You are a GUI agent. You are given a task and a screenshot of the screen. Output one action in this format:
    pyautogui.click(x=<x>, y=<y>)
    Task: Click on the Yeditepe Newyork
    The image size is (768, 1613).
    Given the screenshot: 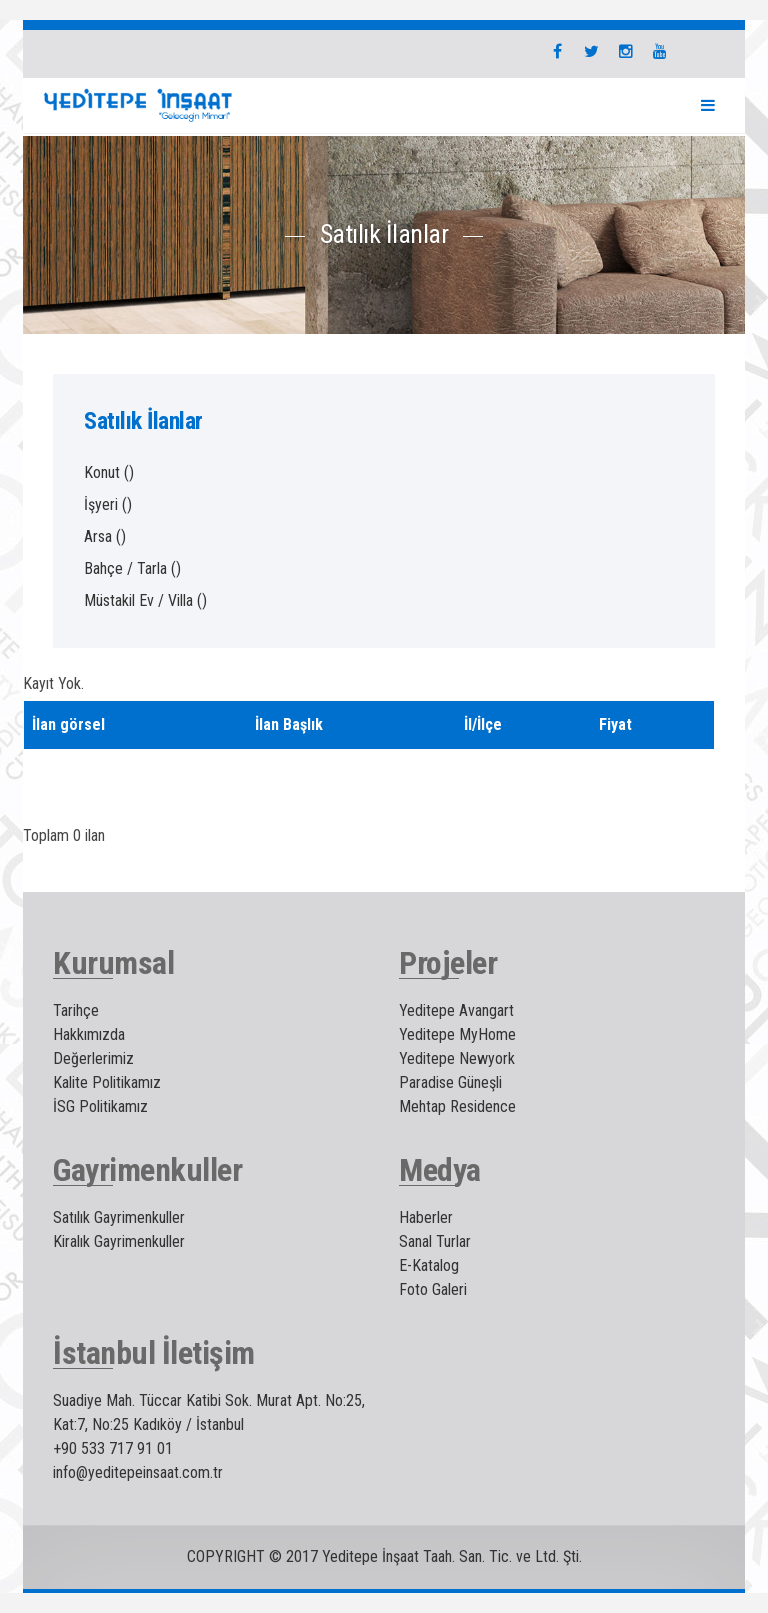 What is the action you would take?
    pyautogui.click(x=457, y=1058)
    